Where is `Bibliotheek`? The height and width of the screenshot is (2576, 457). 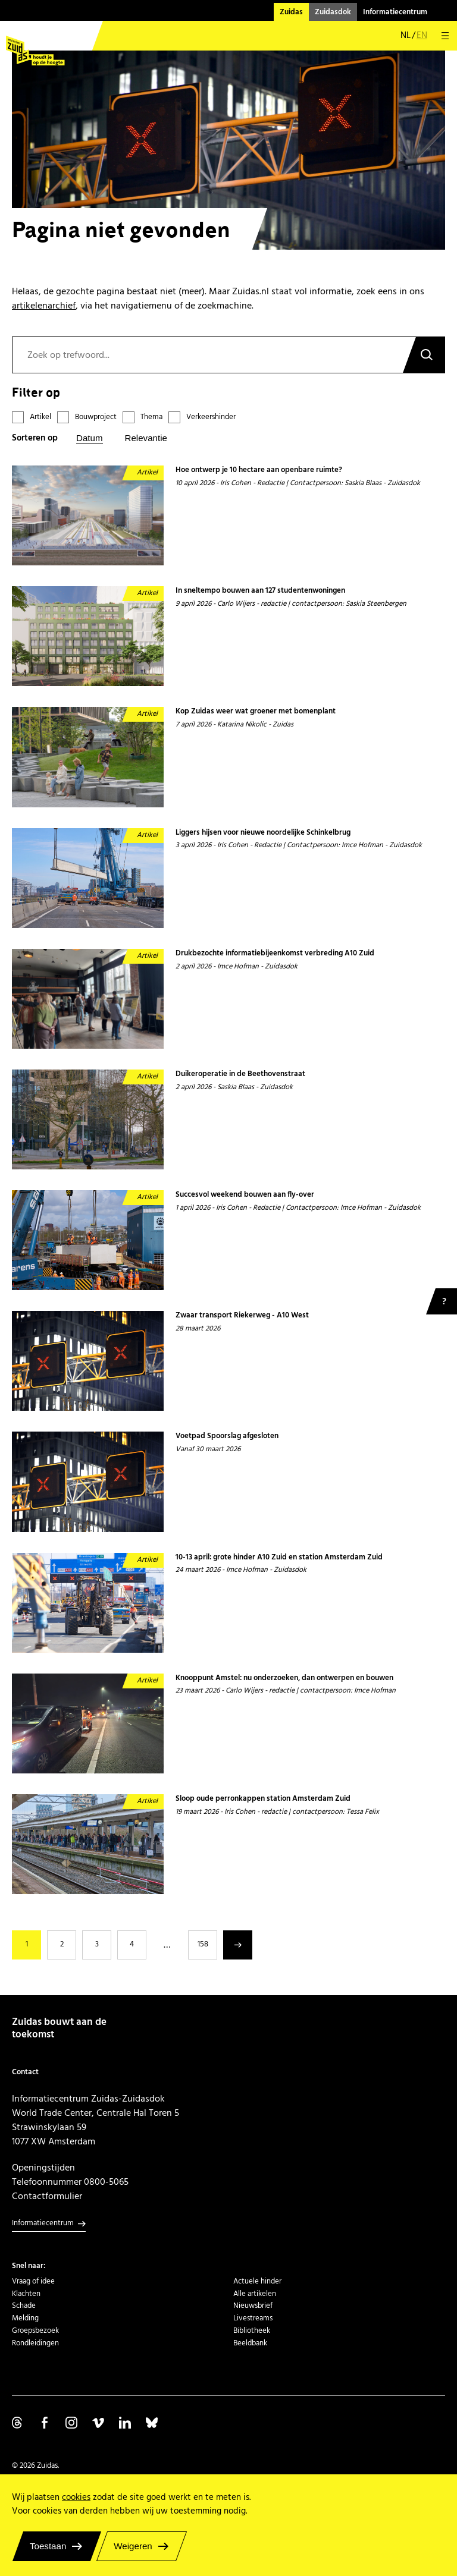
Bibliotheek is located at coordinates (251, 2330).